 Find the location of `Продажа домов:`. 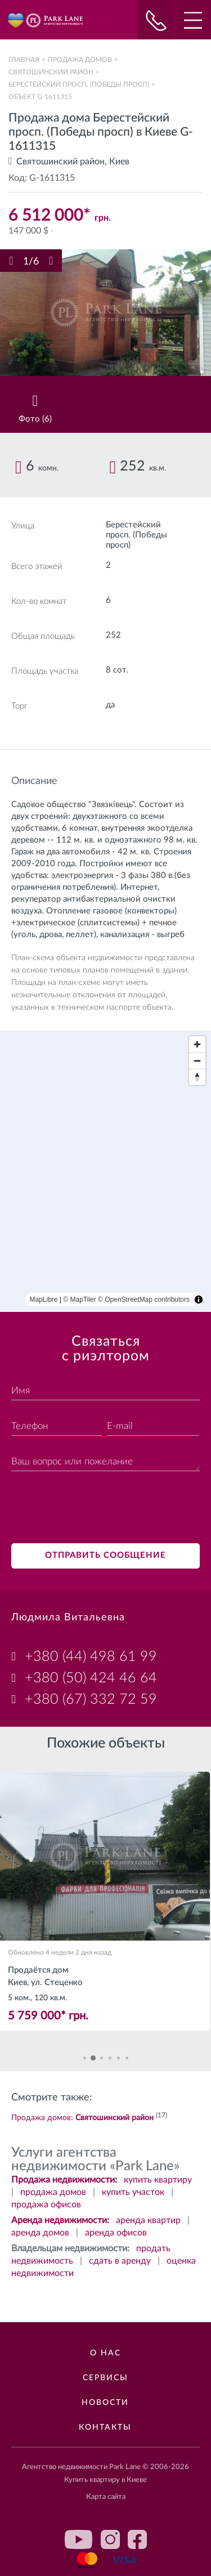

Продажа домов: is located at coordinates (82, 2118).